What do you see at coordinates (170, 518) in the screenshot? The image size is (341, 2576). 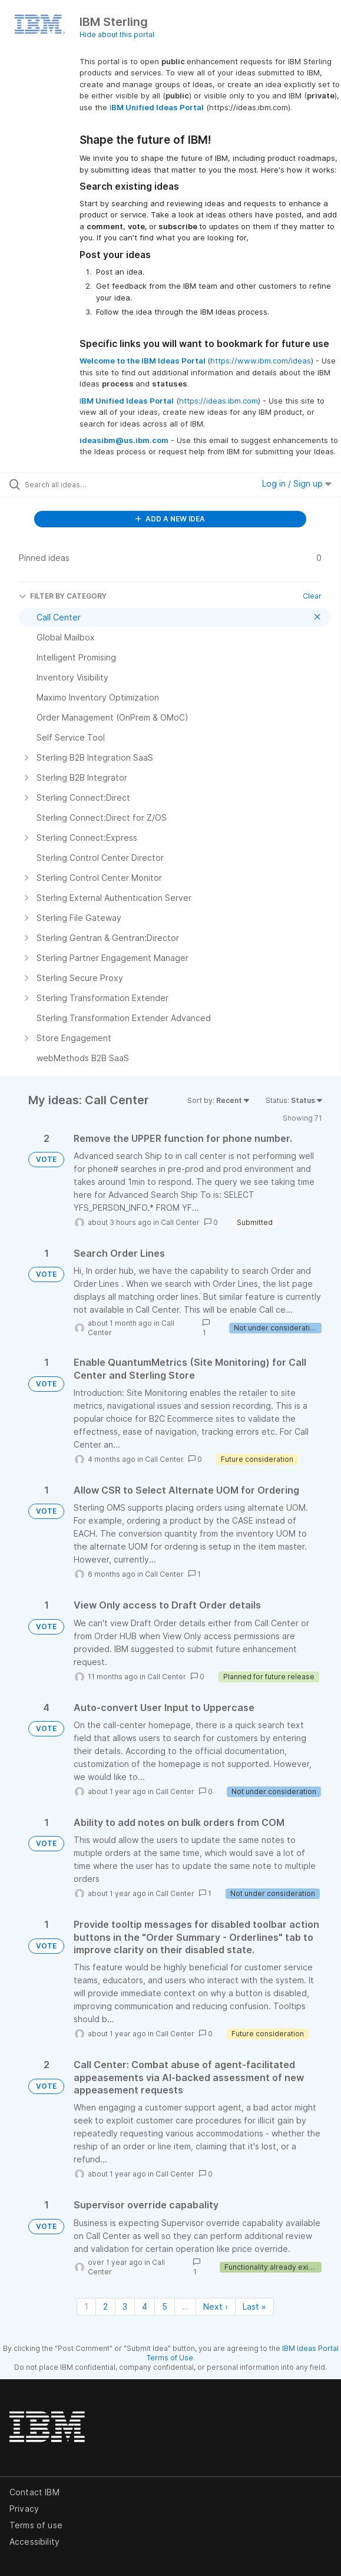 I see `ADD A NEW IDEA` at bounding box center [170, 518].